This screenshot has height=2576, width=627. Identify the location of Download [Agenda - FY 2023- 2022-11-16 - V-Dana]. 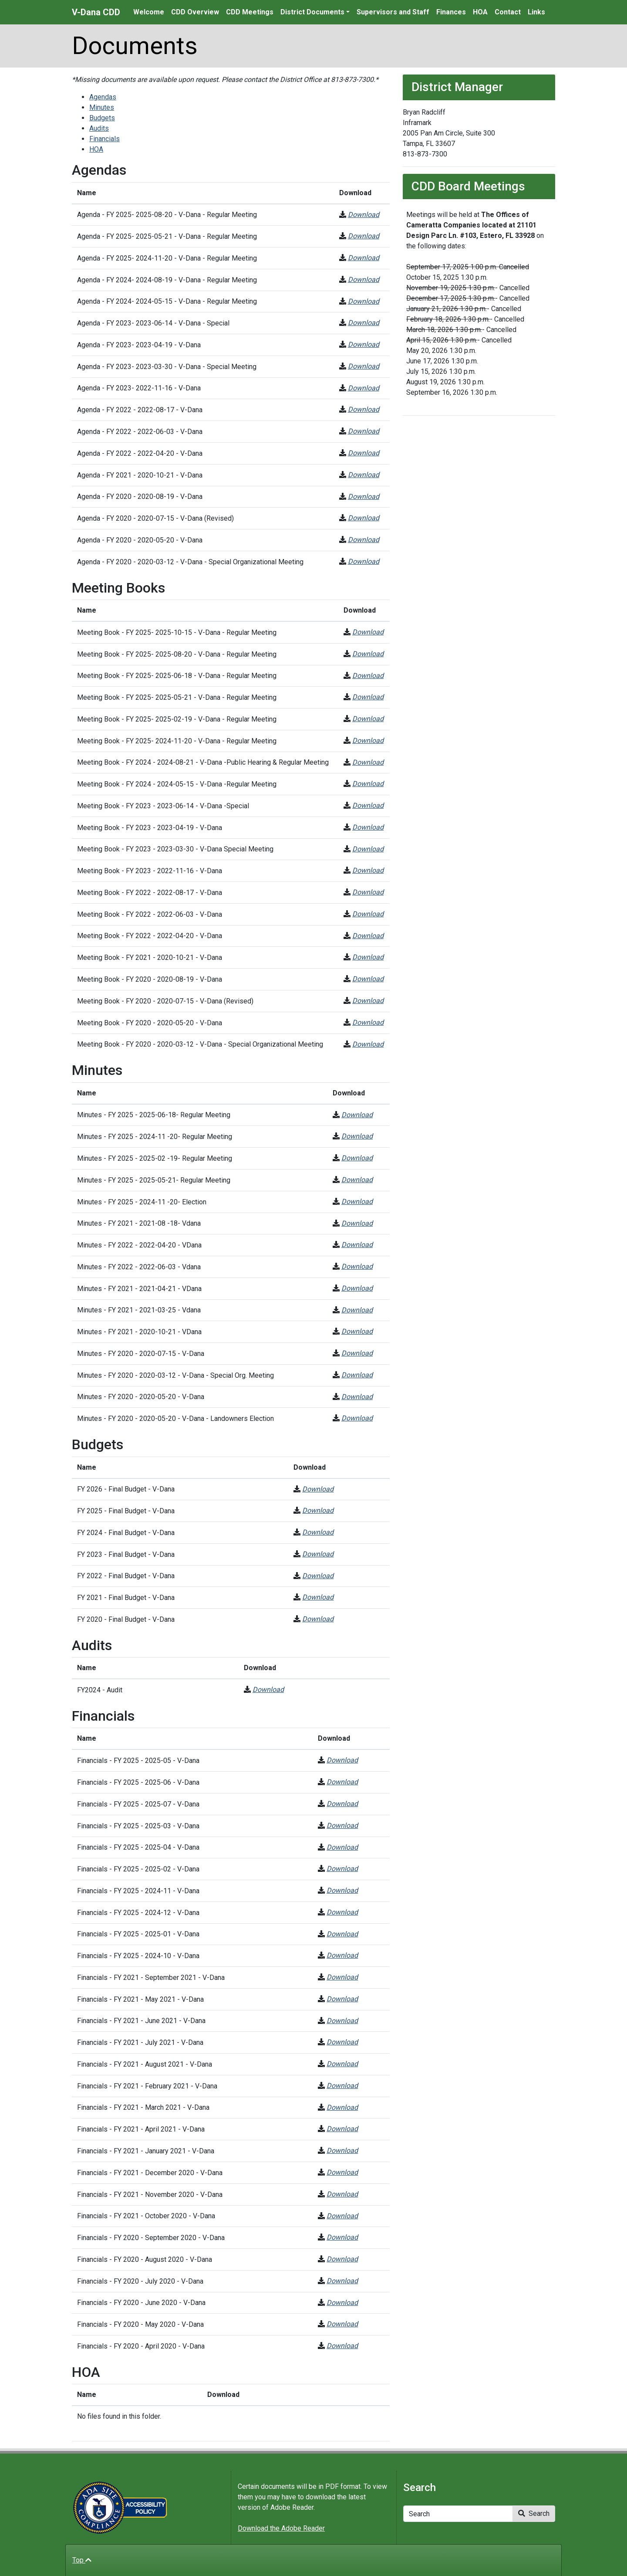
(363, 388).